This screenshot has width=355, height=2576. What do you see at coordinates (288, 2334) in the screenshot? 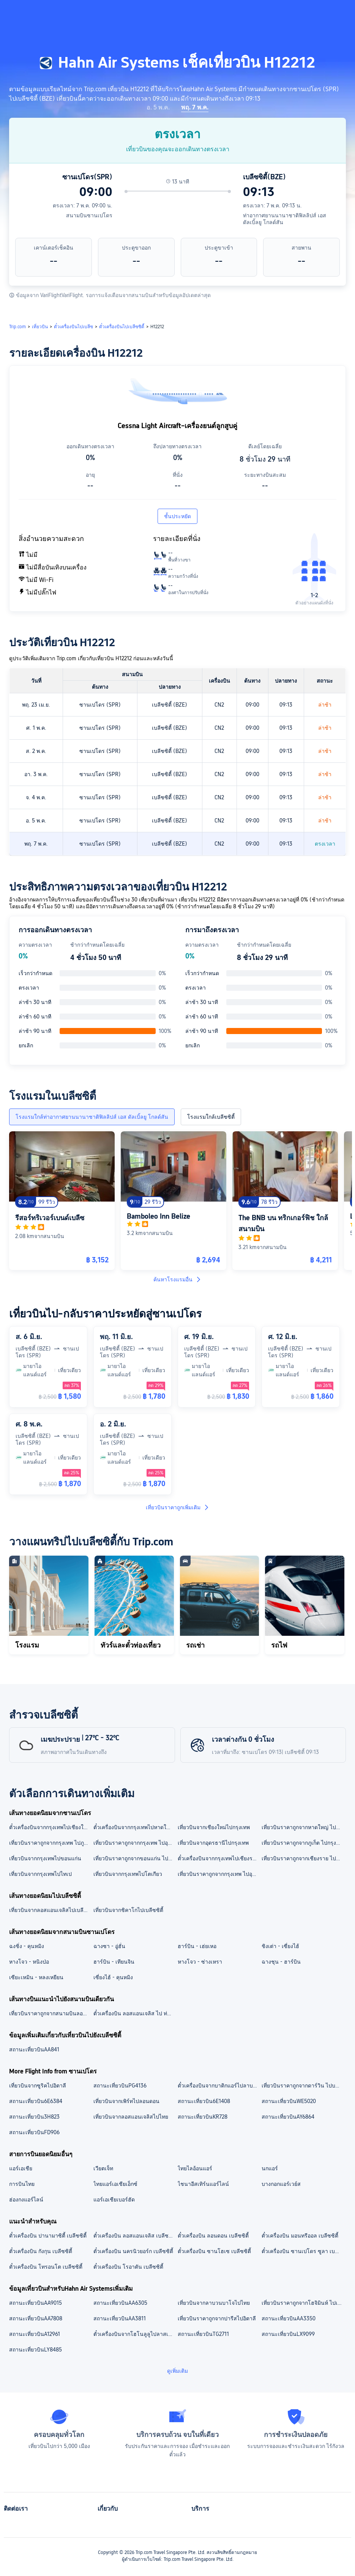
I see `สถานะเที่ยวบินLX9099` at bounding box center [288, 2334].